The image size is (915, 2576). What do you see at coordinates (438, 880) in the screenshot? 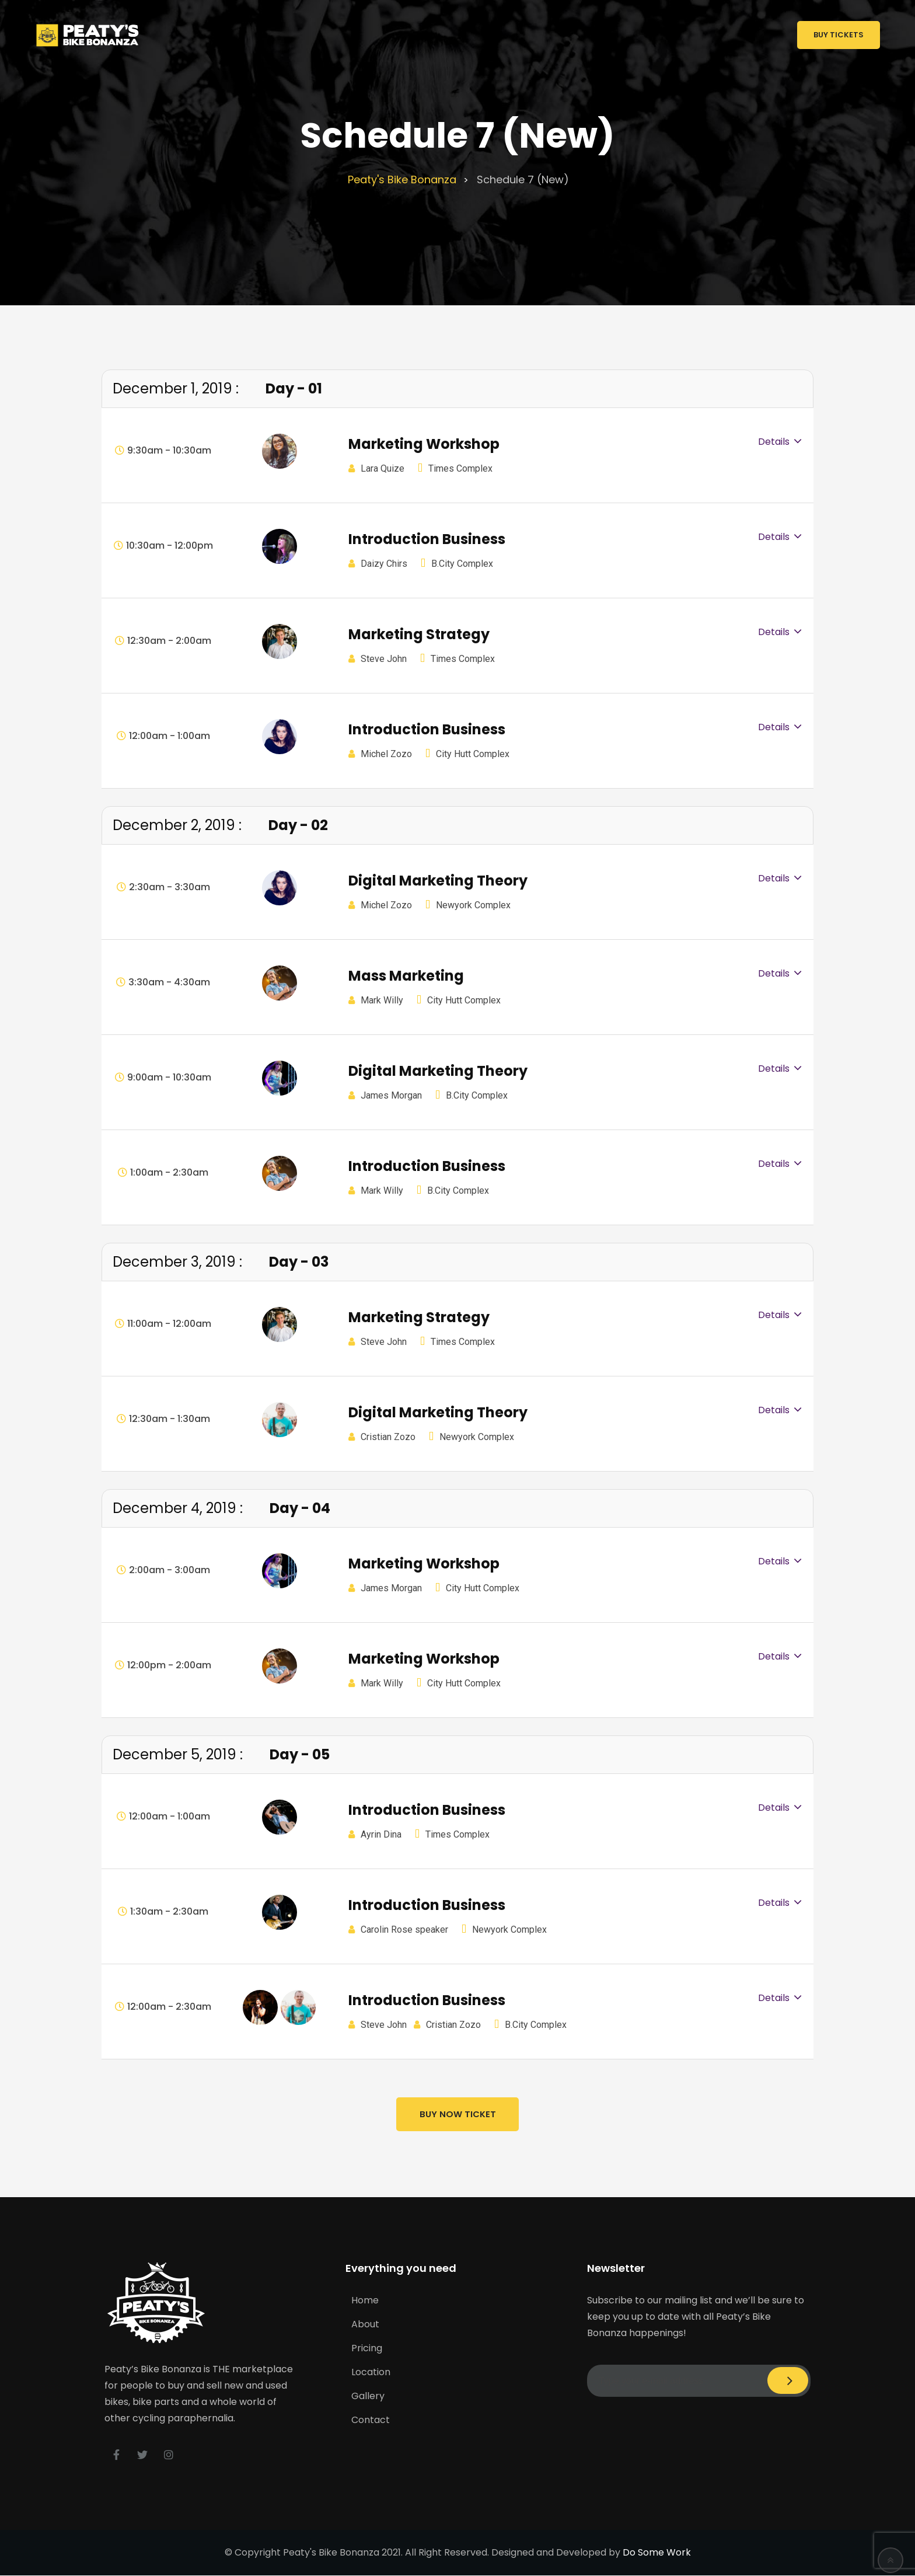
I see `Digital Marketing Theory` at bounding box center [438, 880].